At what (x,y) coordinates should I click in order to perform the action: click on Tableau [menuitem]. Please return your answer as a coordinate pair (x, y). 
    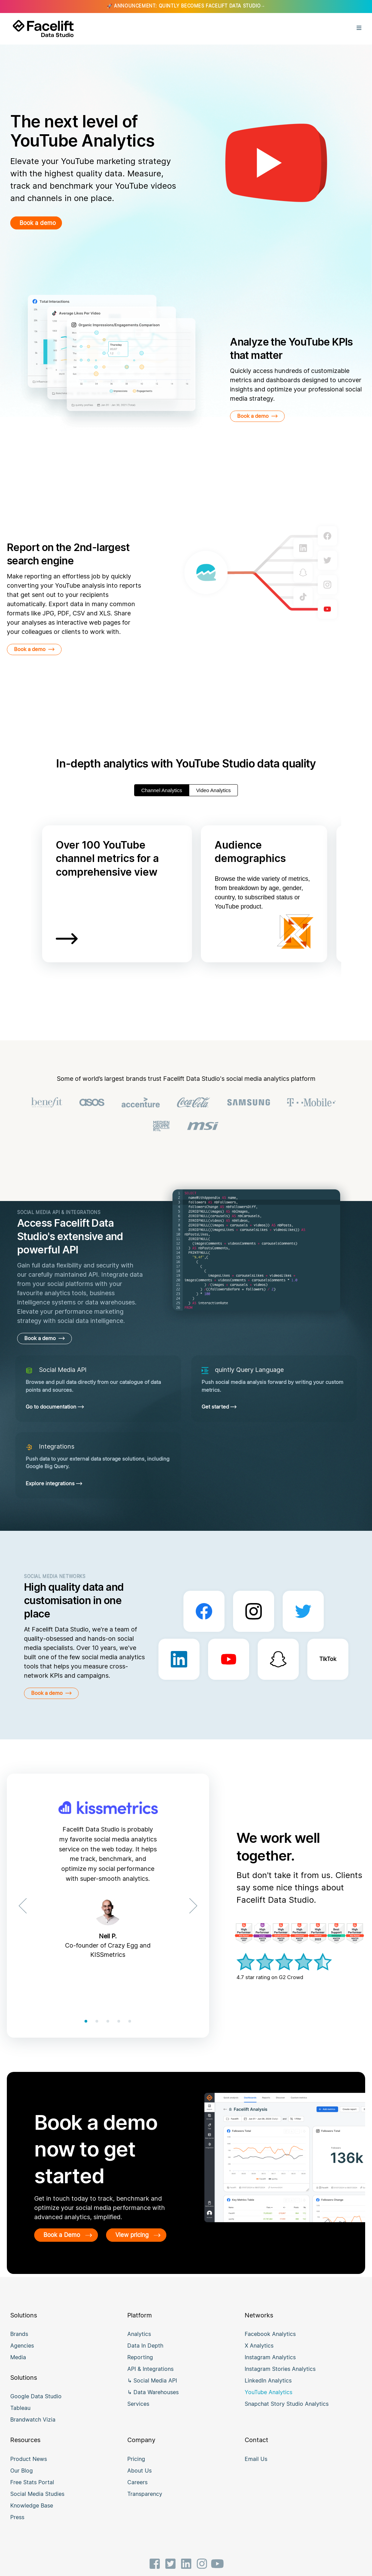
    Looking at the image, I should click on (20, 2418).